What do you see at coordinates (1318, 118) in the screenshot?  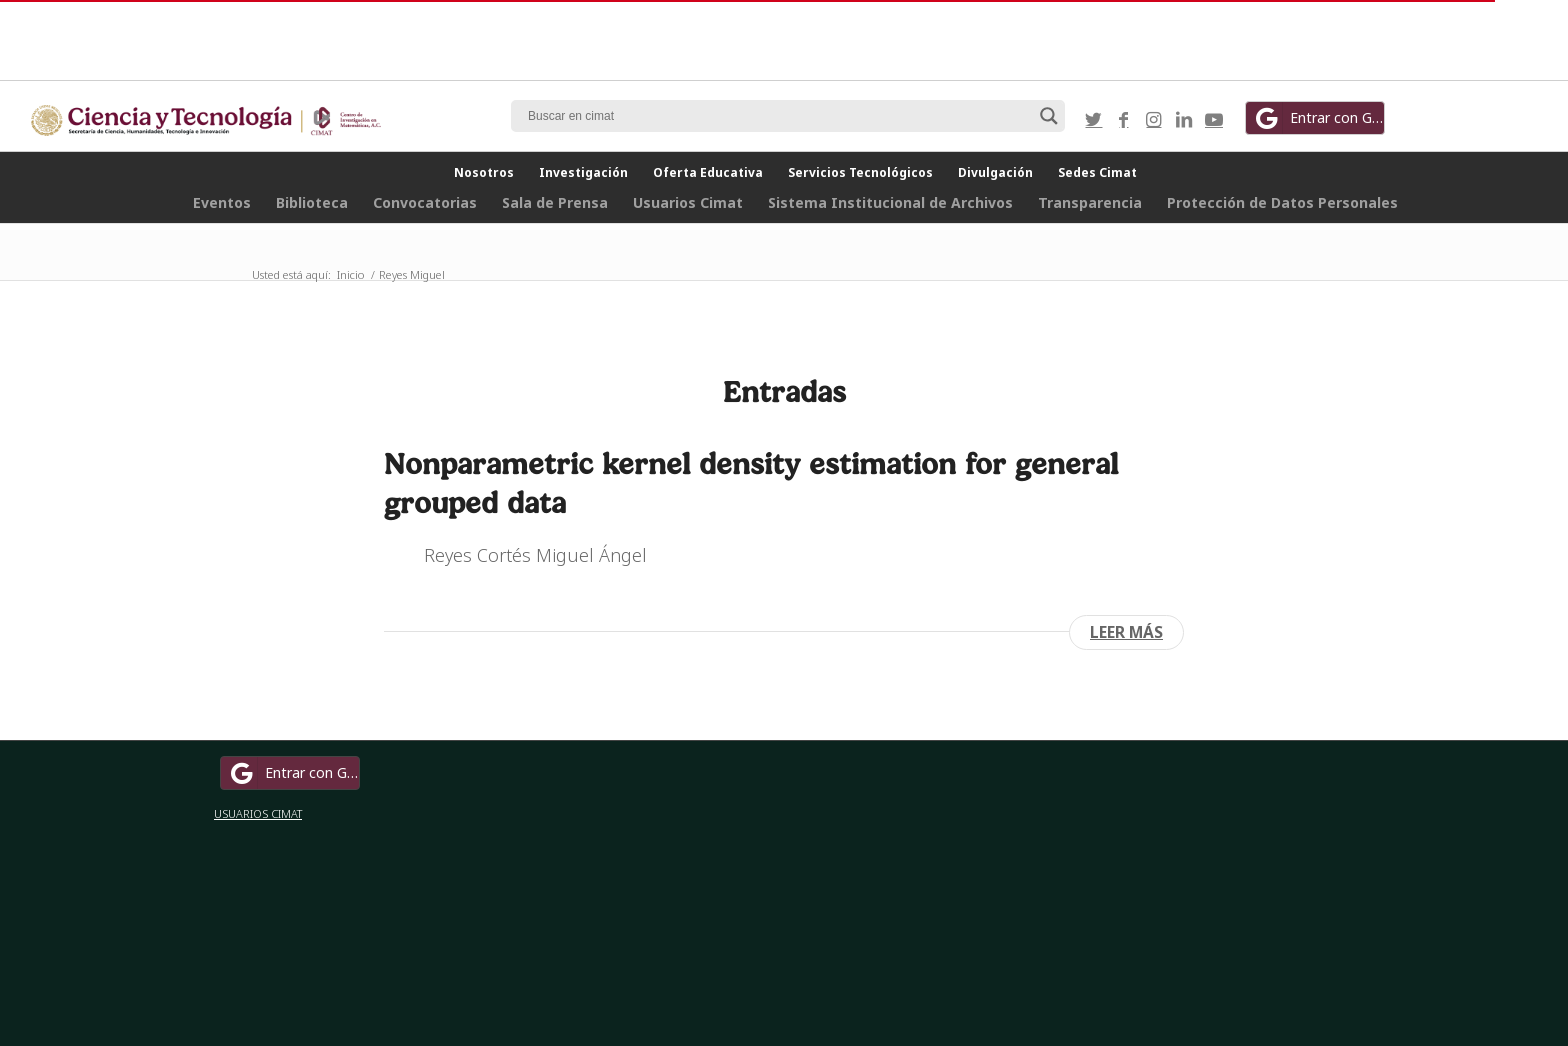 I see `Entrar con Google` at bounding box center [1318, 118].